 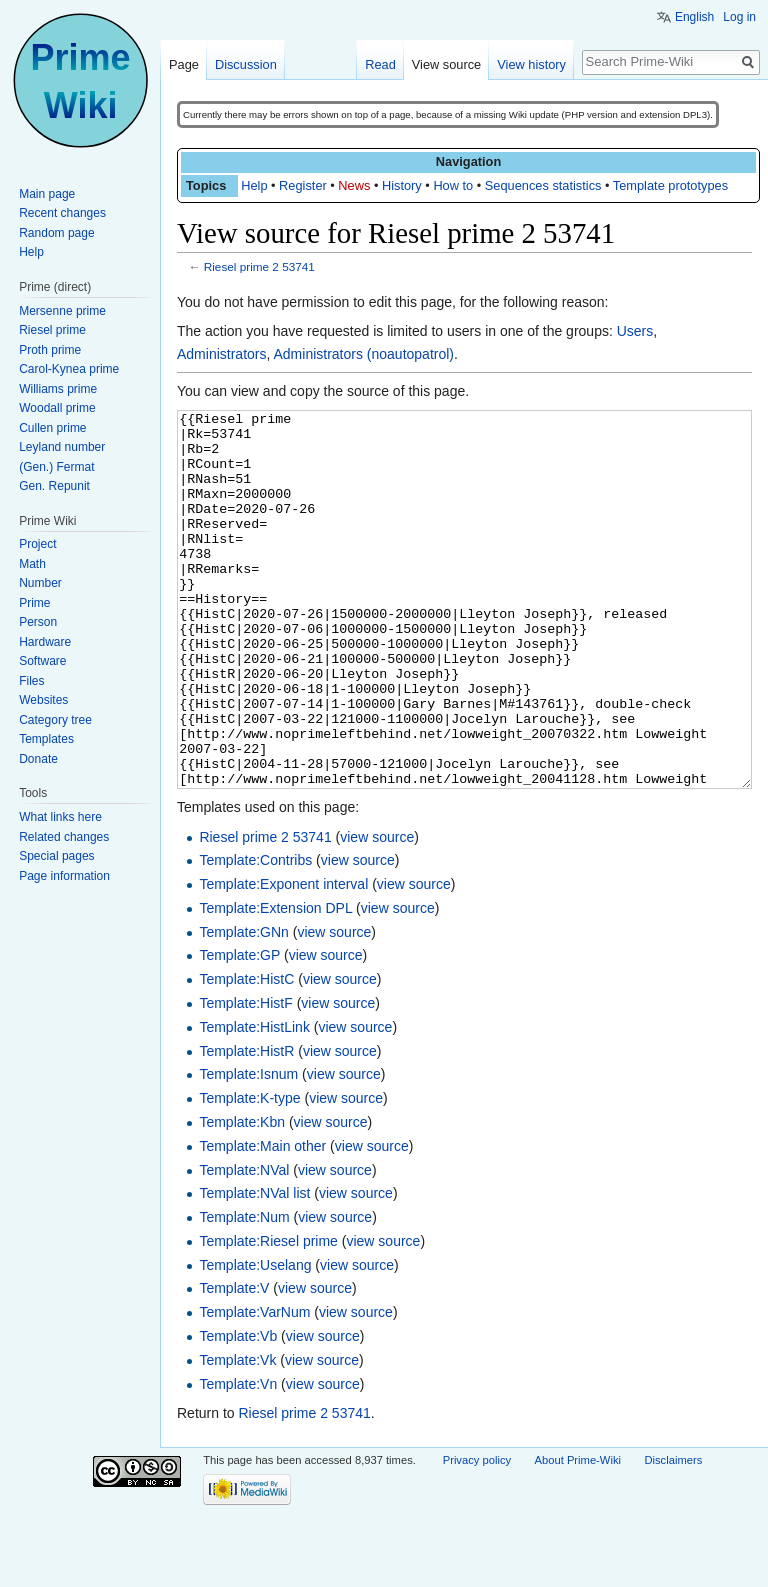 I want to click on Template:Riesel prime, so click(x=268, y=1316).